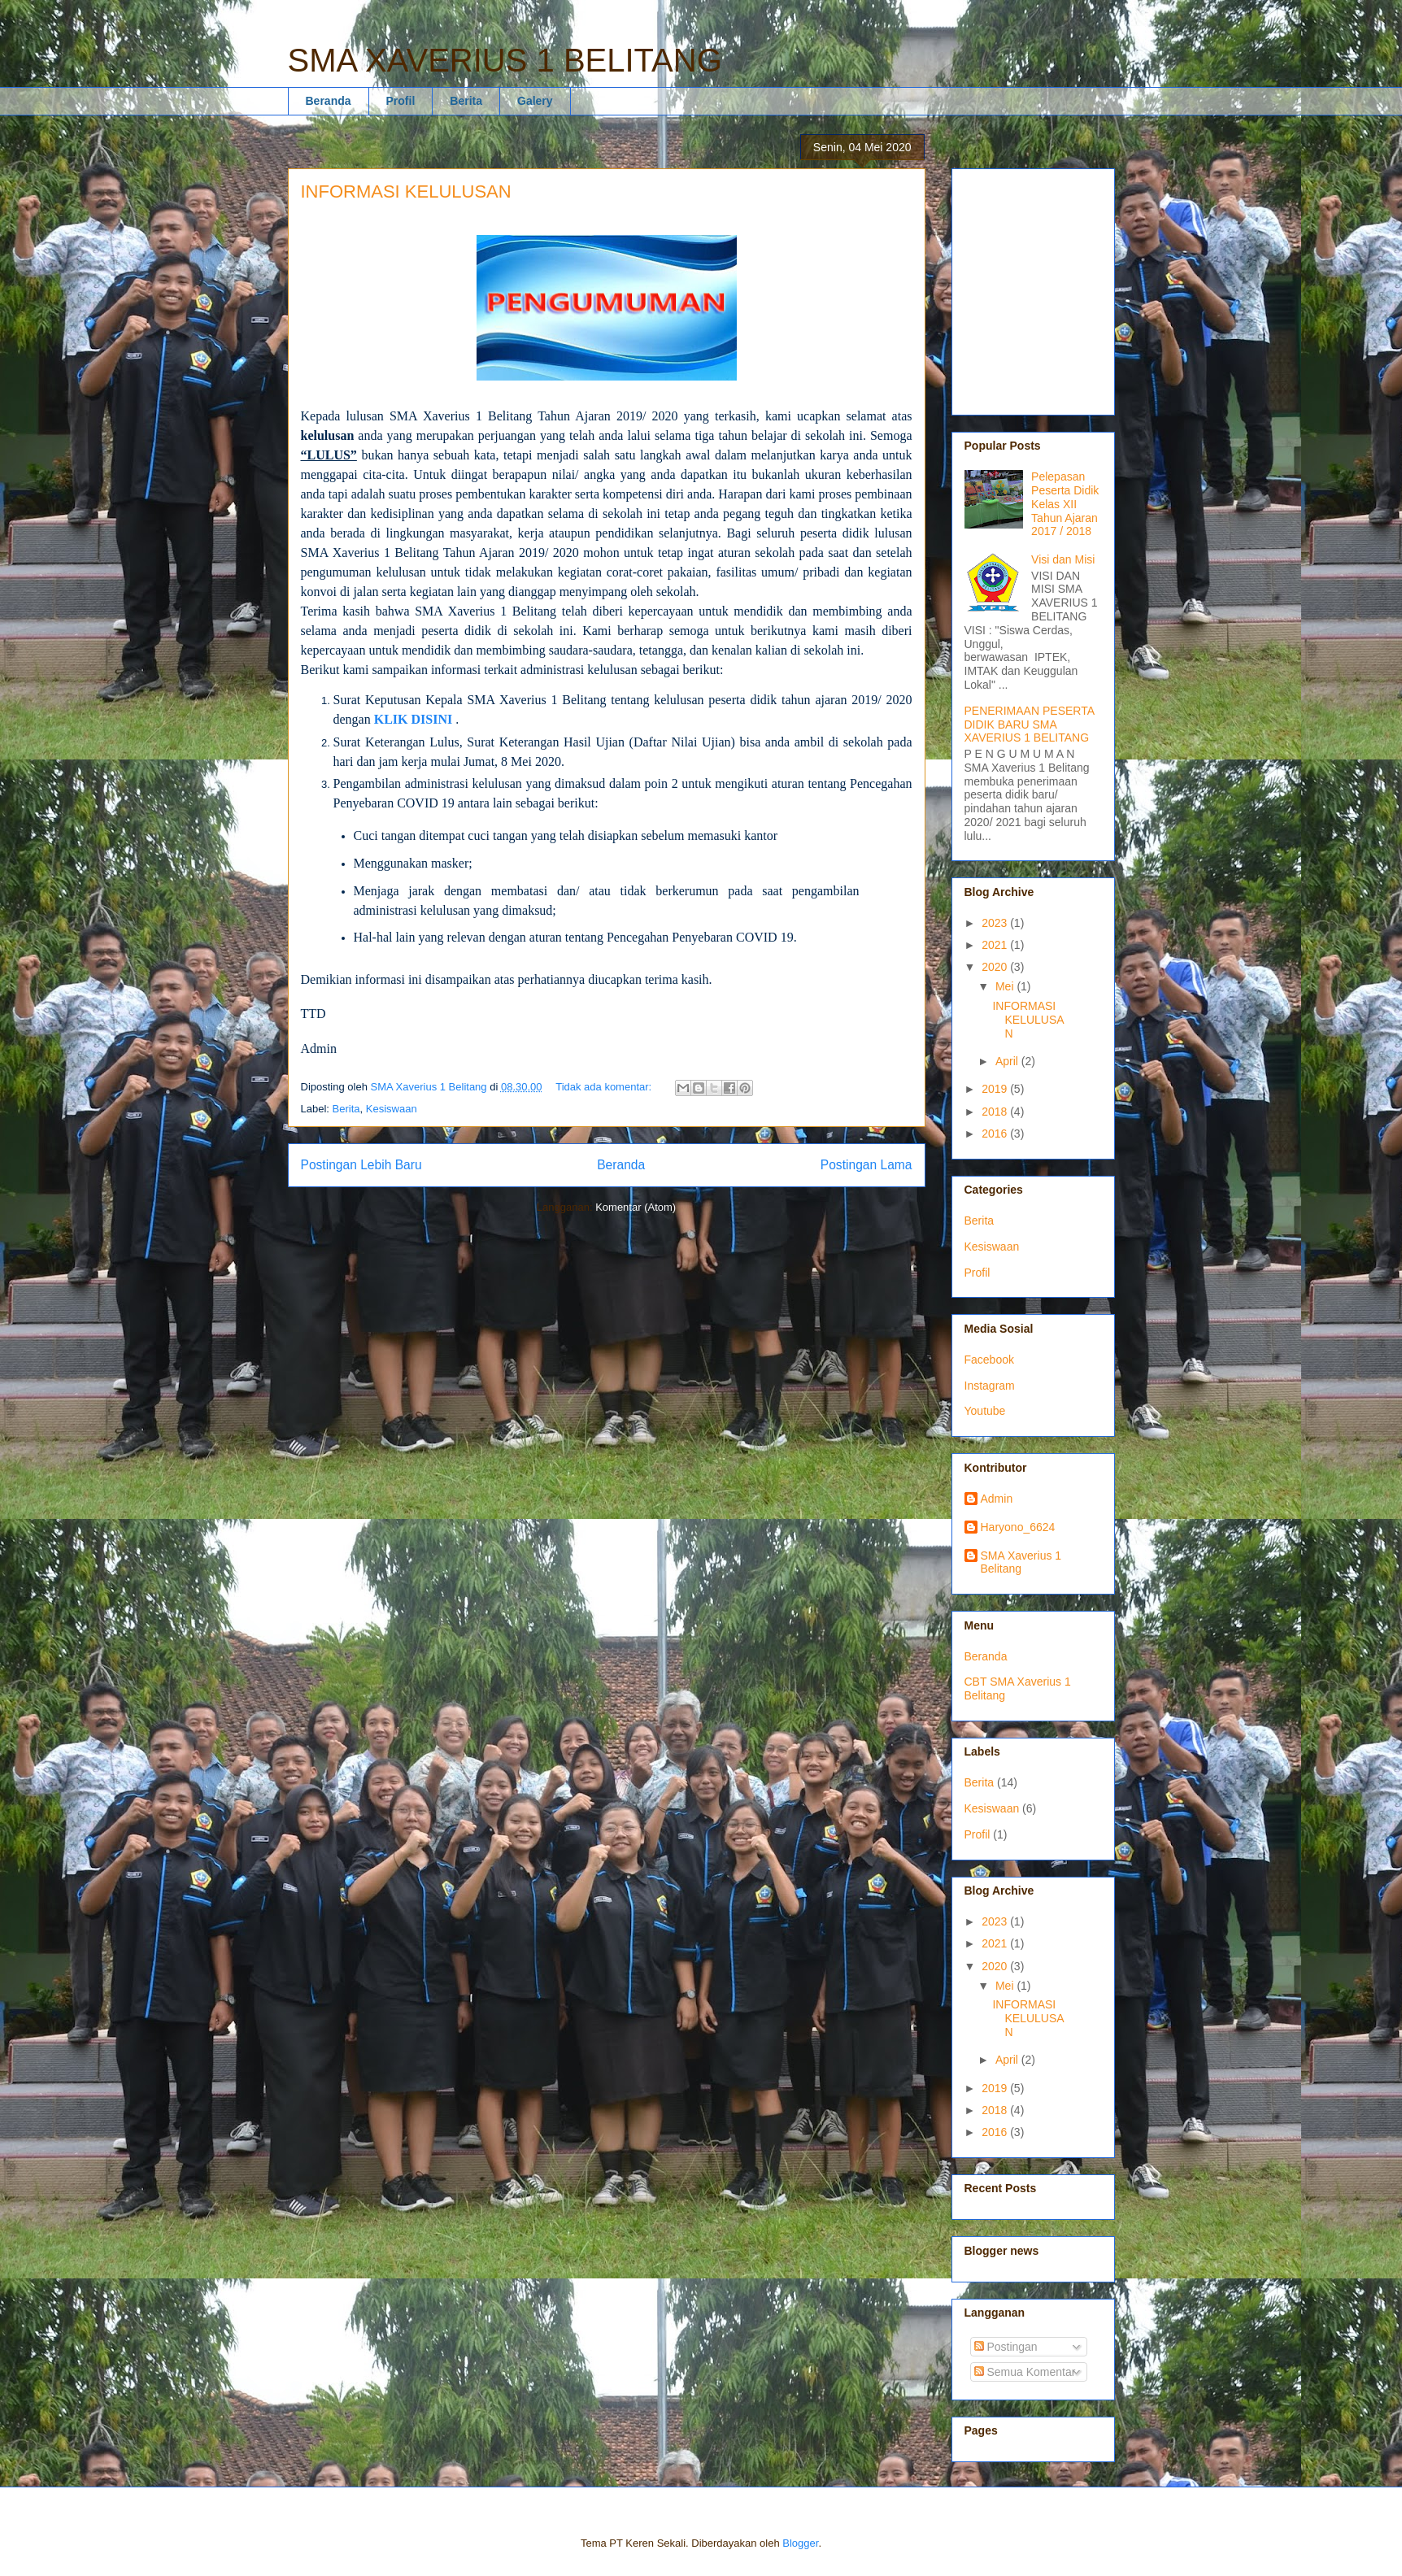 The image size is (1402, 2576). Describe the element at coordinates (605, 1087) in the screenshot. I see `Tidak ada komentar:` at that location.